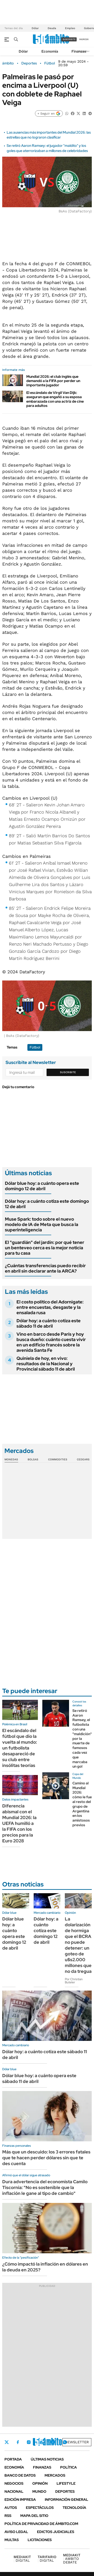 This screenshot has height=2576, width=94. I want to click on Quiniela de hoy, en vivo: resultados de la Nacional y Provincial sábado 11 de abril, so click(45, 1363).